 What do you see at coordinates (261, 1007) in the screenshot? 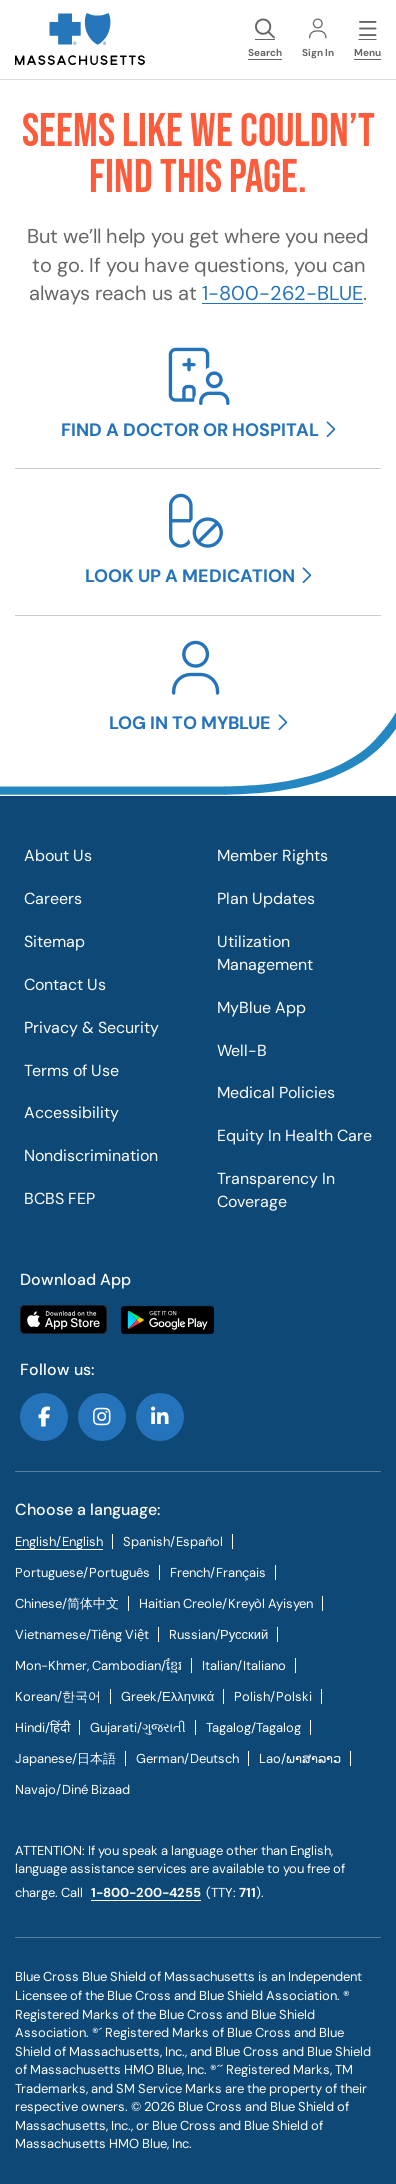
I see `MyBlue App` at bounding box center [261, 1007].